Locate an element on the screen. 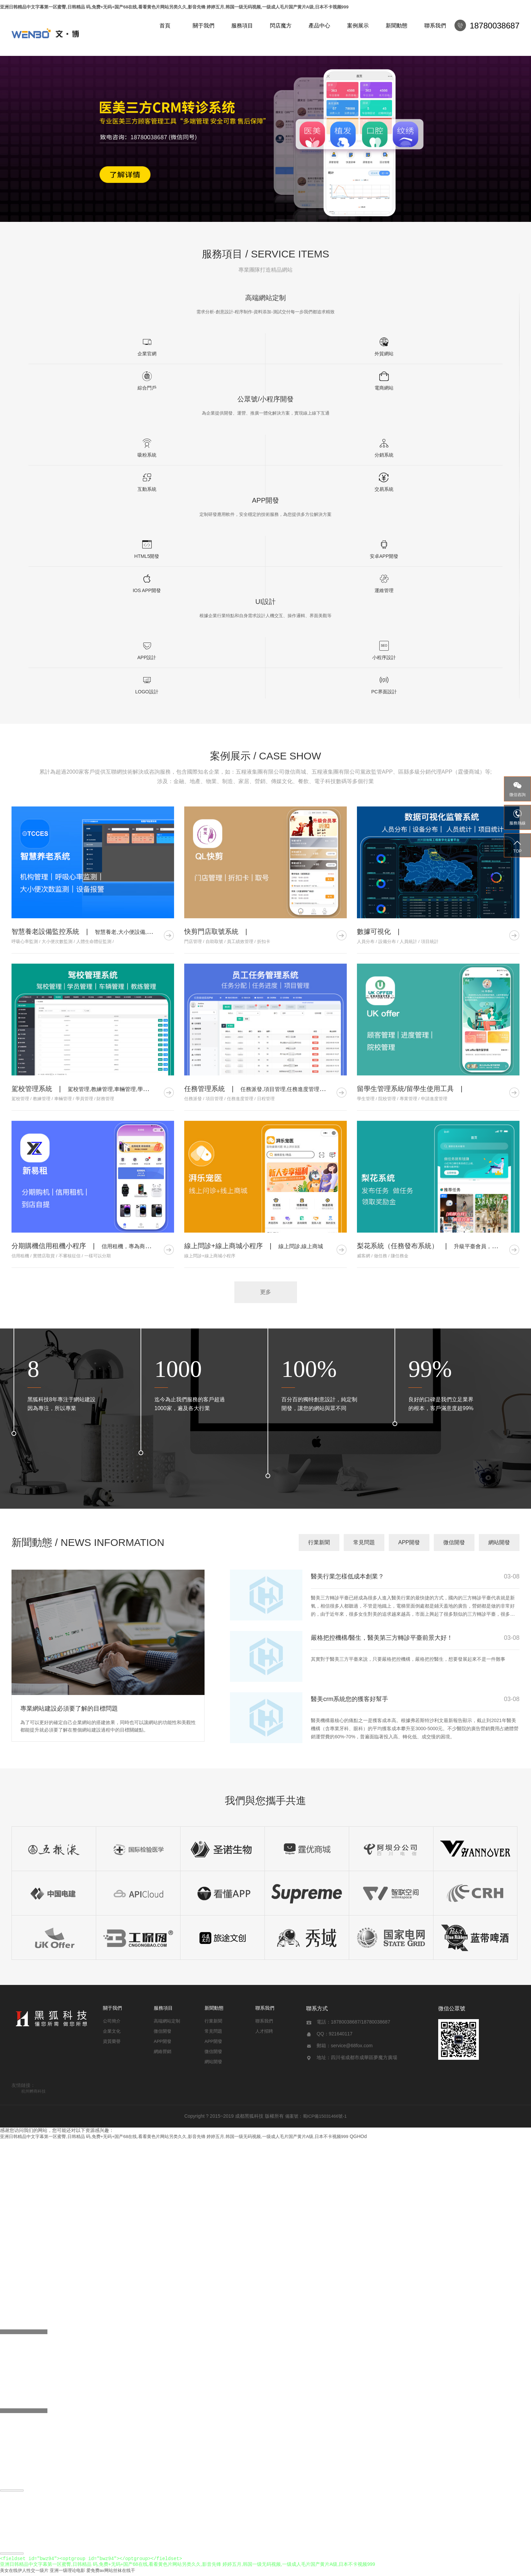 Image resolution: width=531 pixels, height=2576 pixels. 亚洲一级理论电影 is located at coordinates (67, 2572).